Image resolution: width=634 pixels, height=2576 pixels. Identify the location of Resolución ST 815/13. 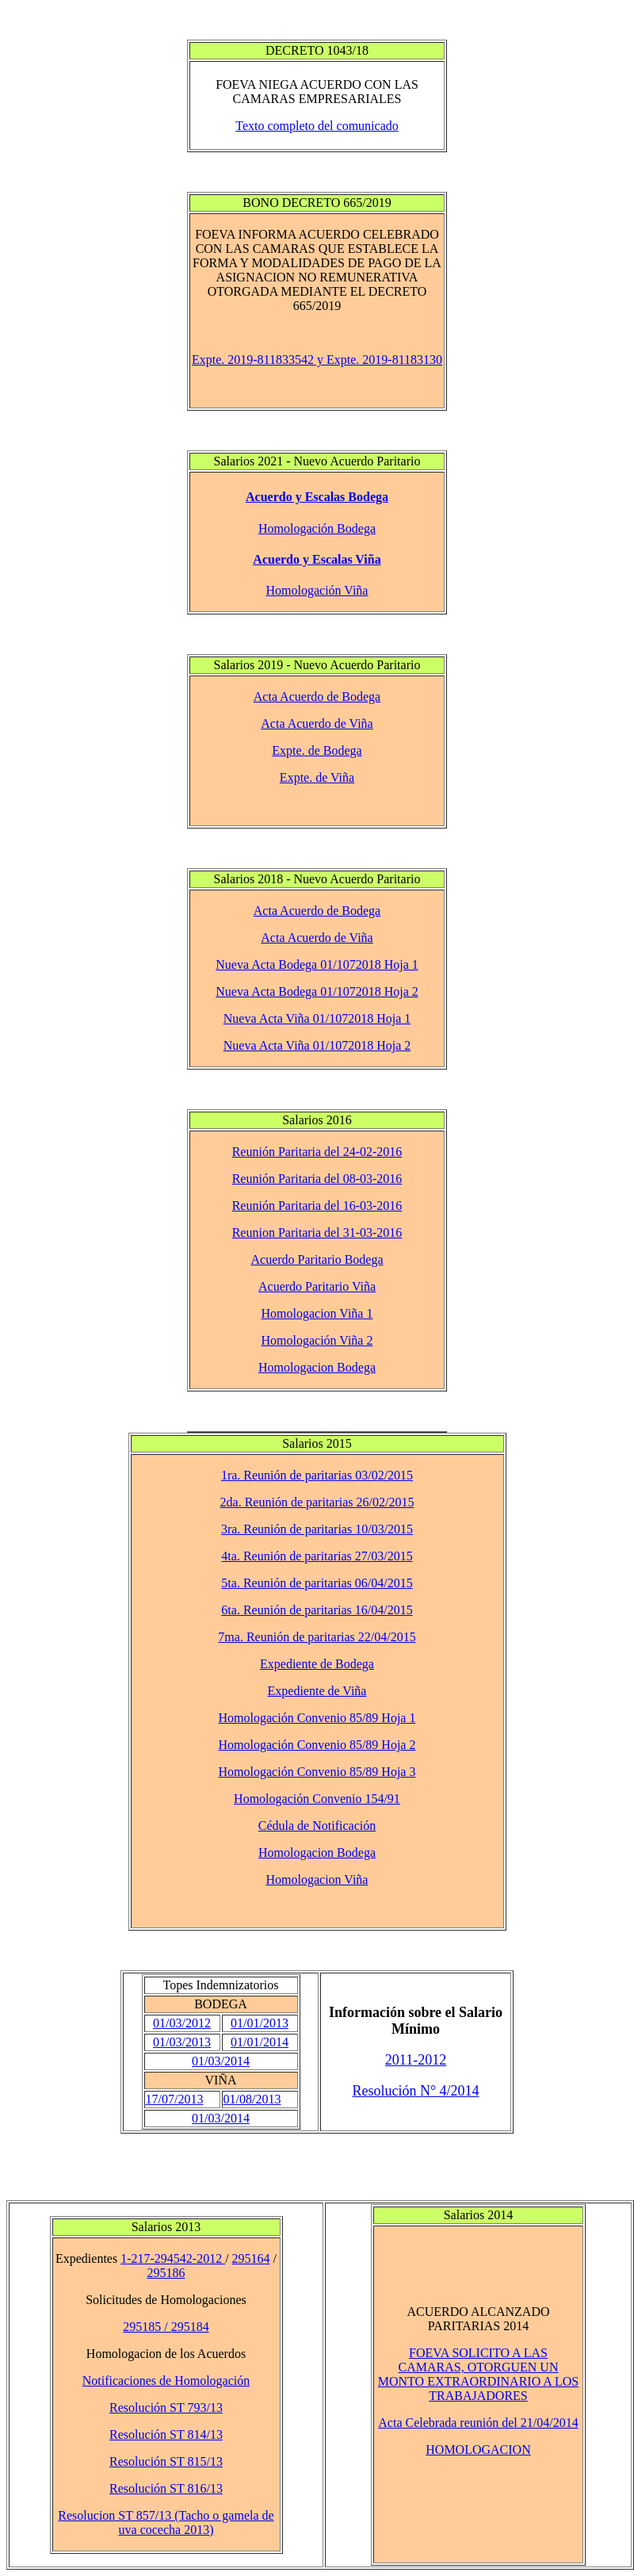
(166, 2461).